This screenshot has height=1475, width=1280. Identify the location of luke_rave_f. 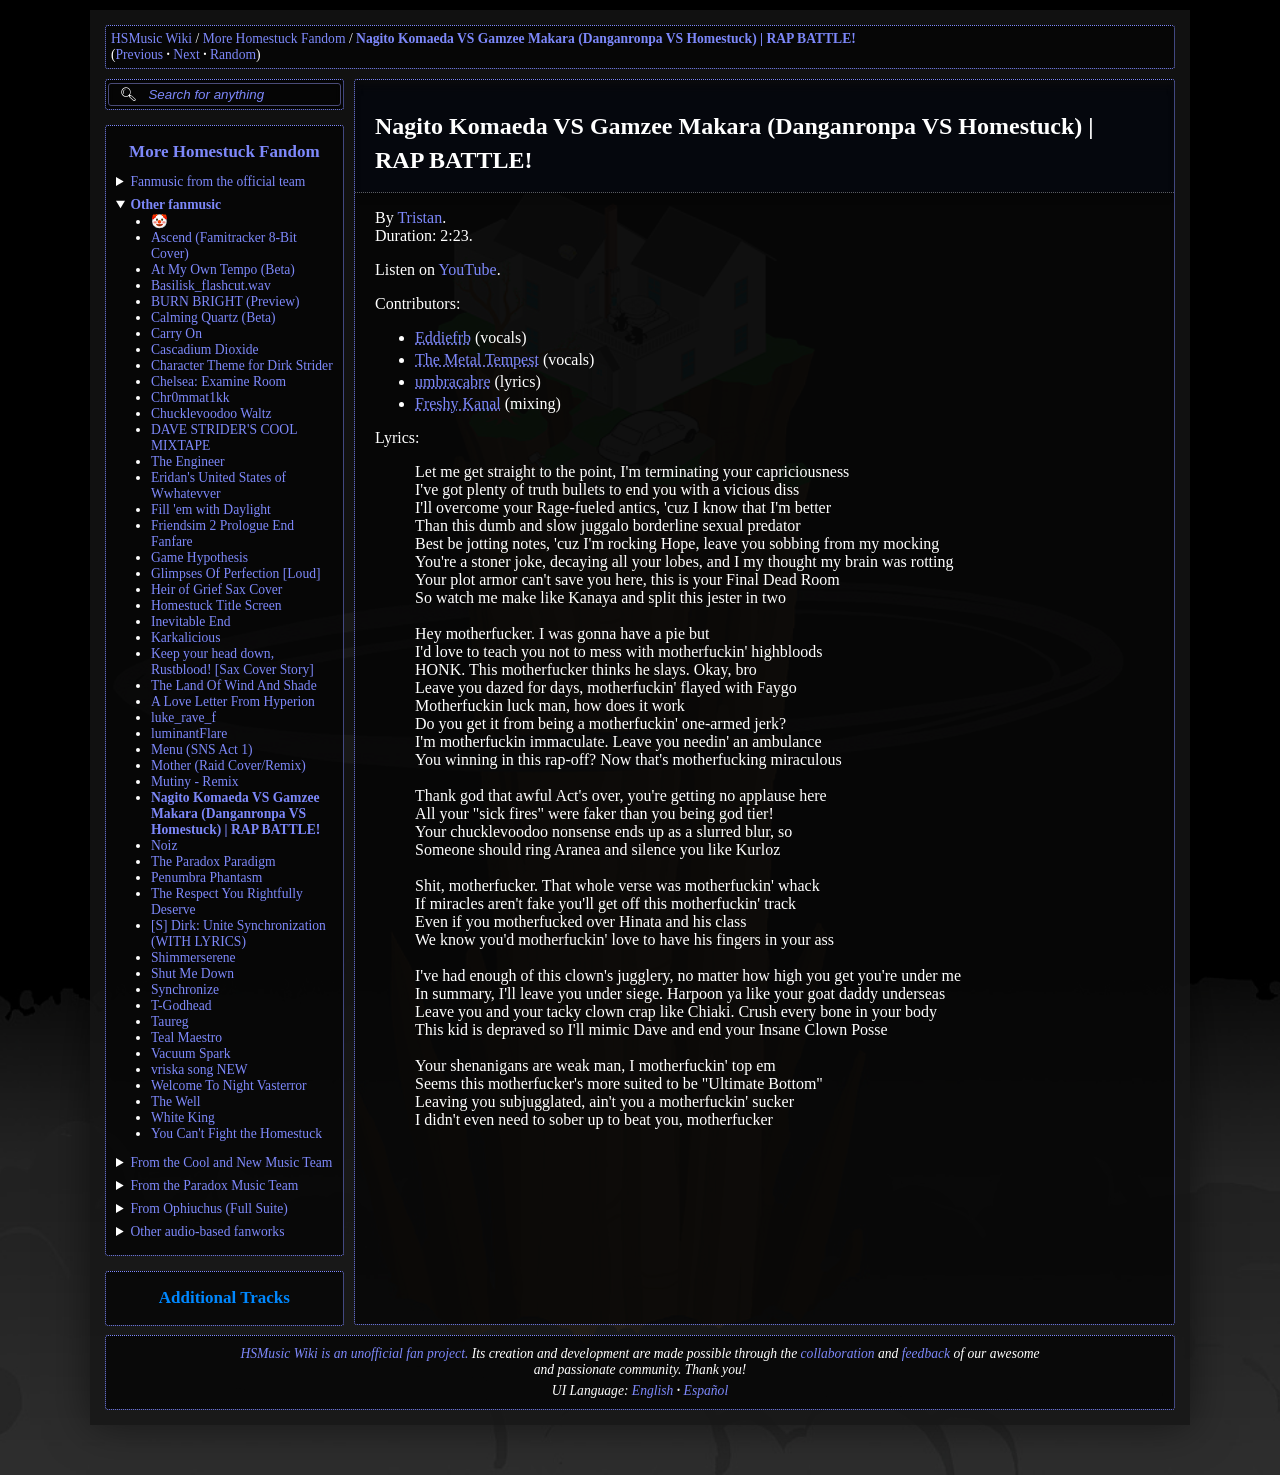
(183, 717).